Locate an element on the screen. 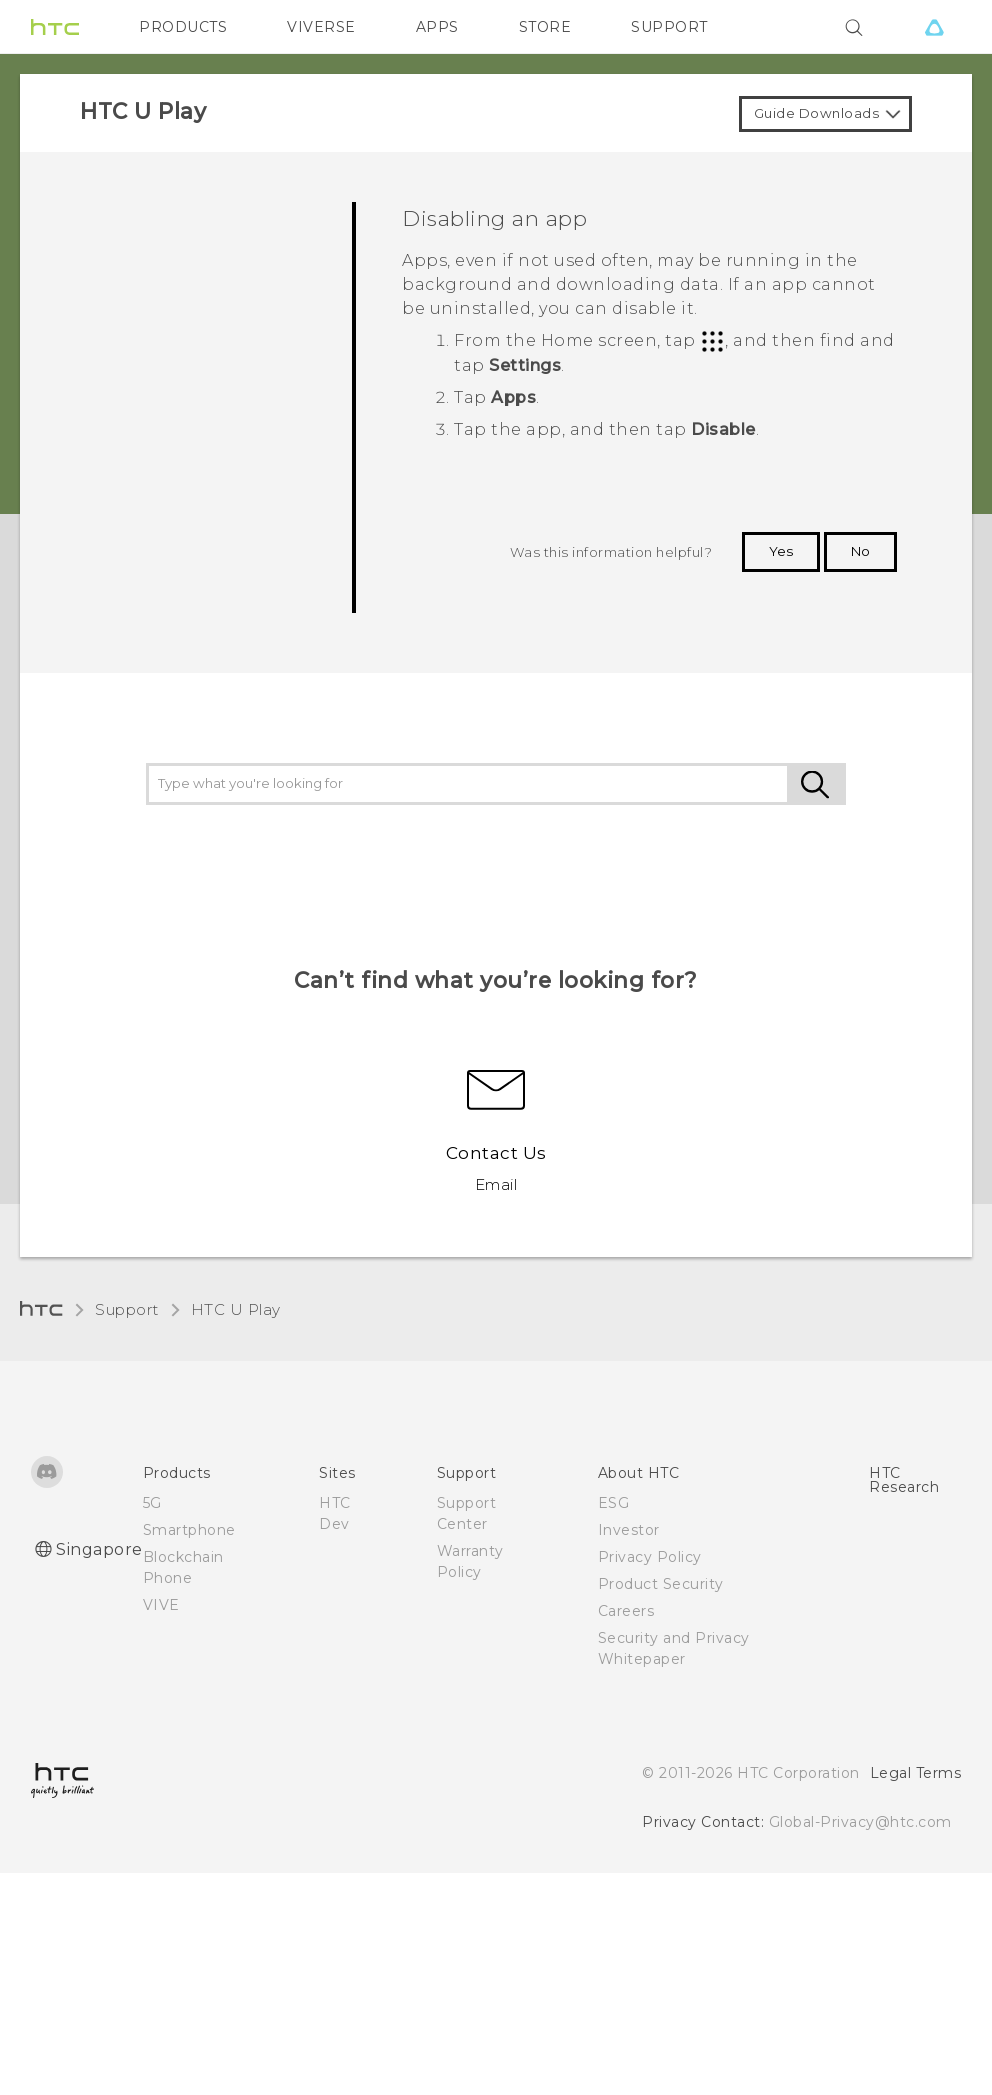 Image resolution: width=992 pixels, height=2095 pixels. Product Security is located at coordinates (661, 1584).